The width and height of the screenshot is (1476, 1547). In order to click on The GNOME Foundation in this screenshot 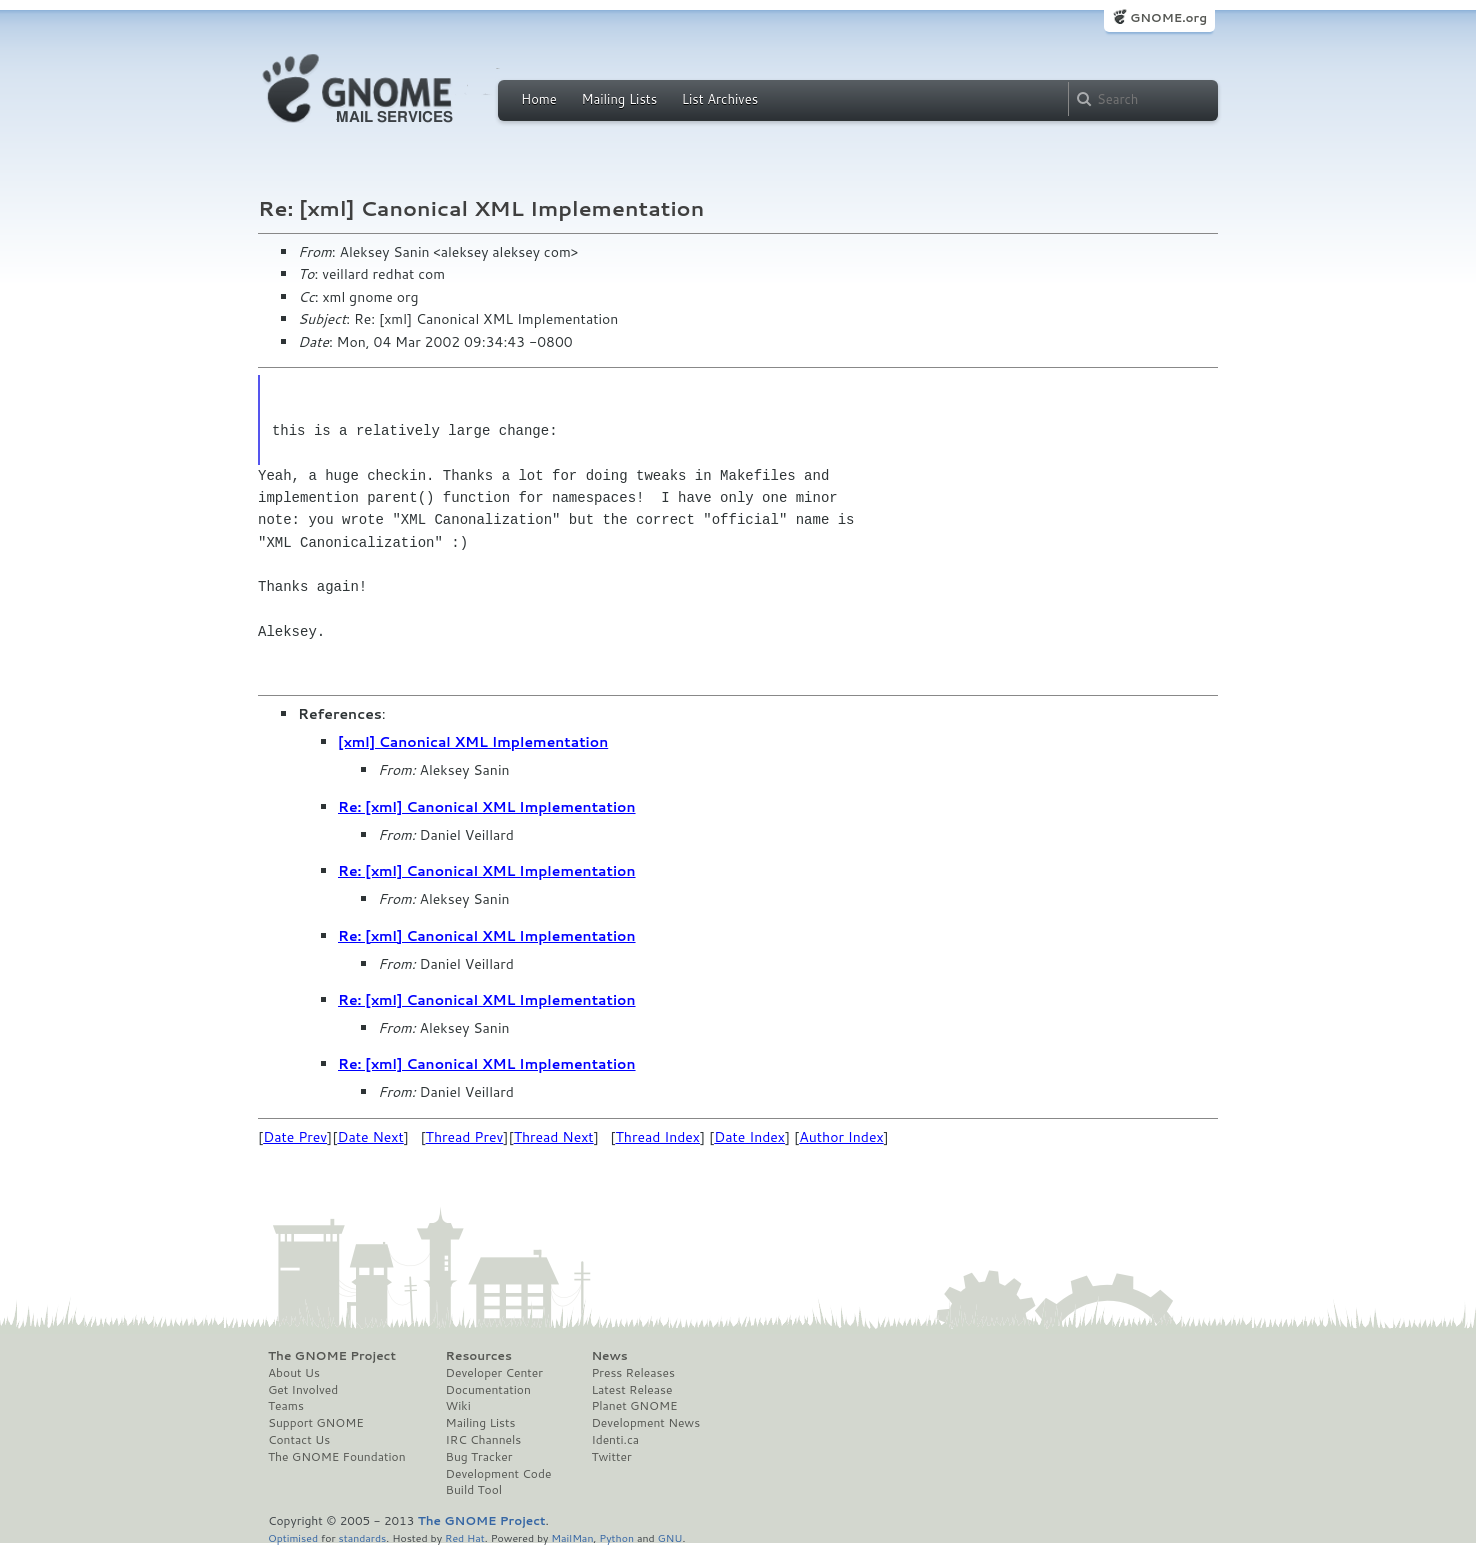, I will do `click(337, 1457)`.